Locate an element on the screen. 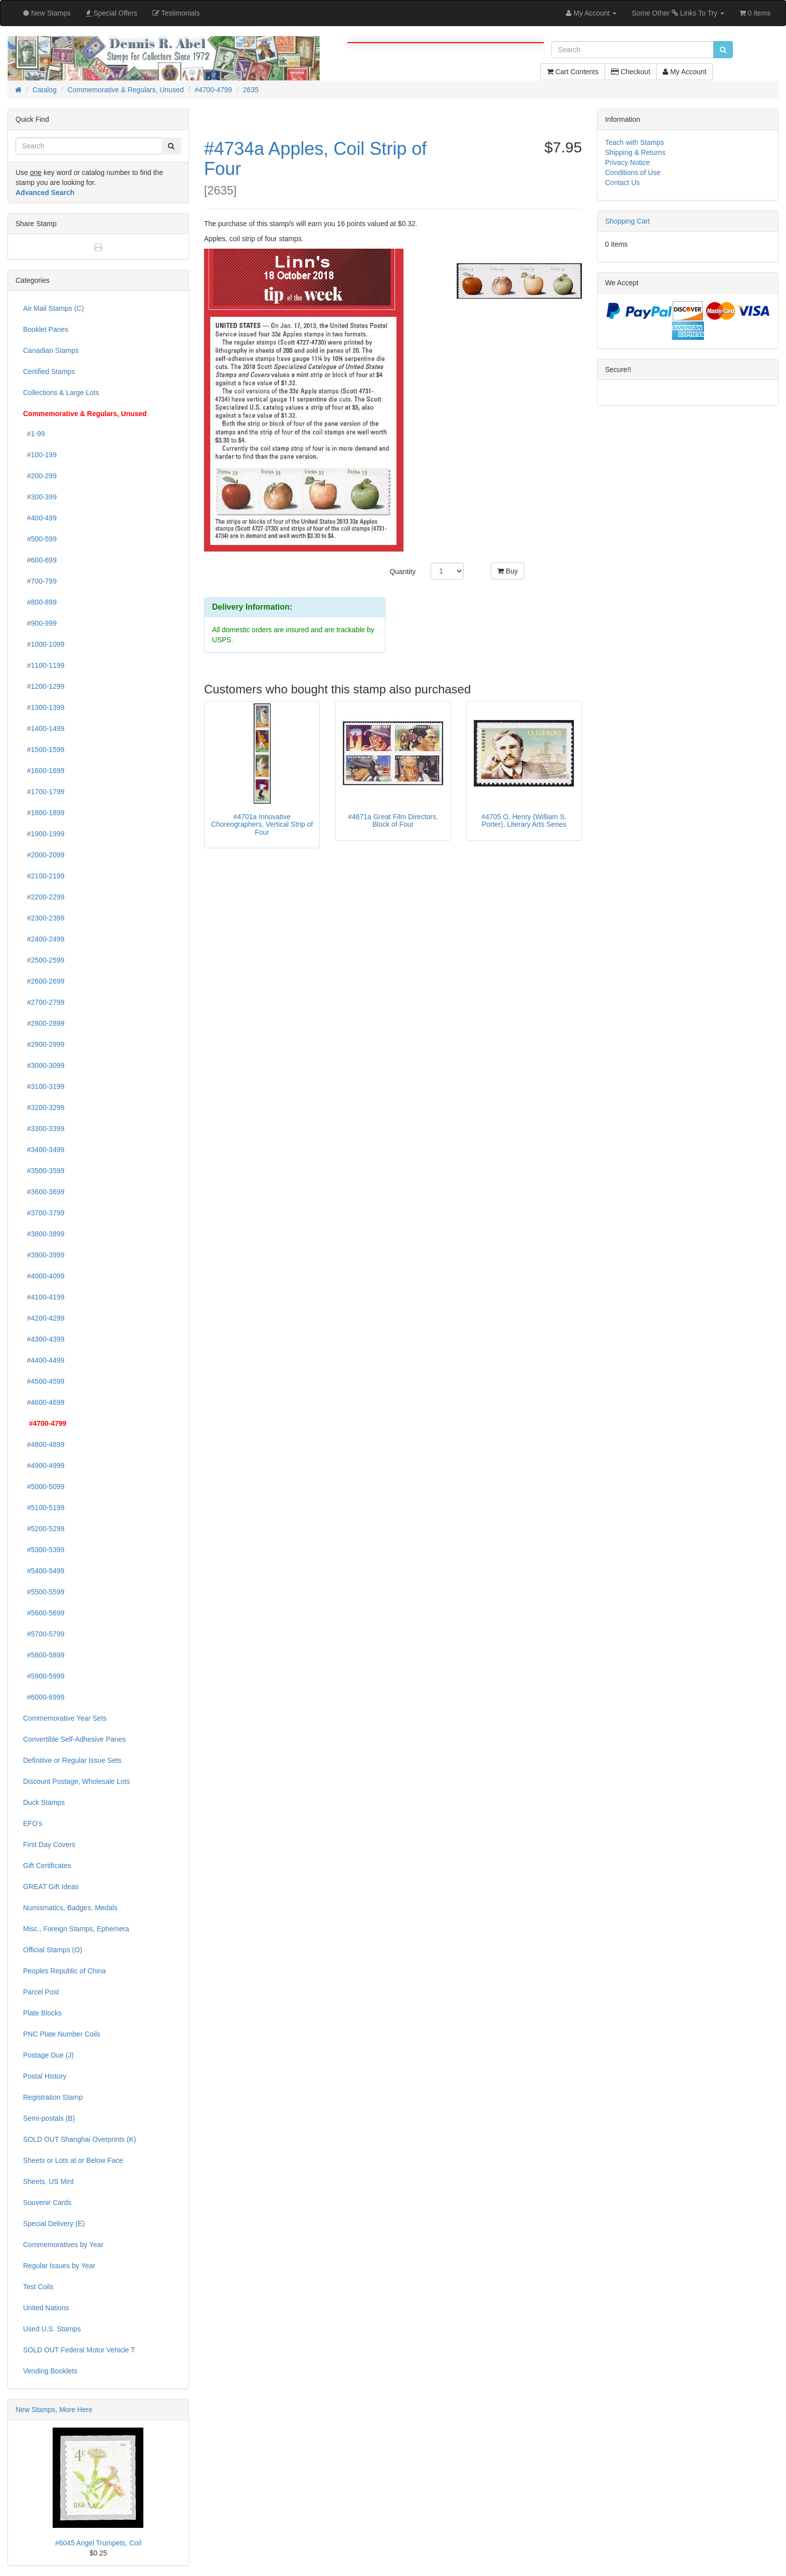 The image size is (786, 2576). #2100-2199 is located at coordinates (44, 876).